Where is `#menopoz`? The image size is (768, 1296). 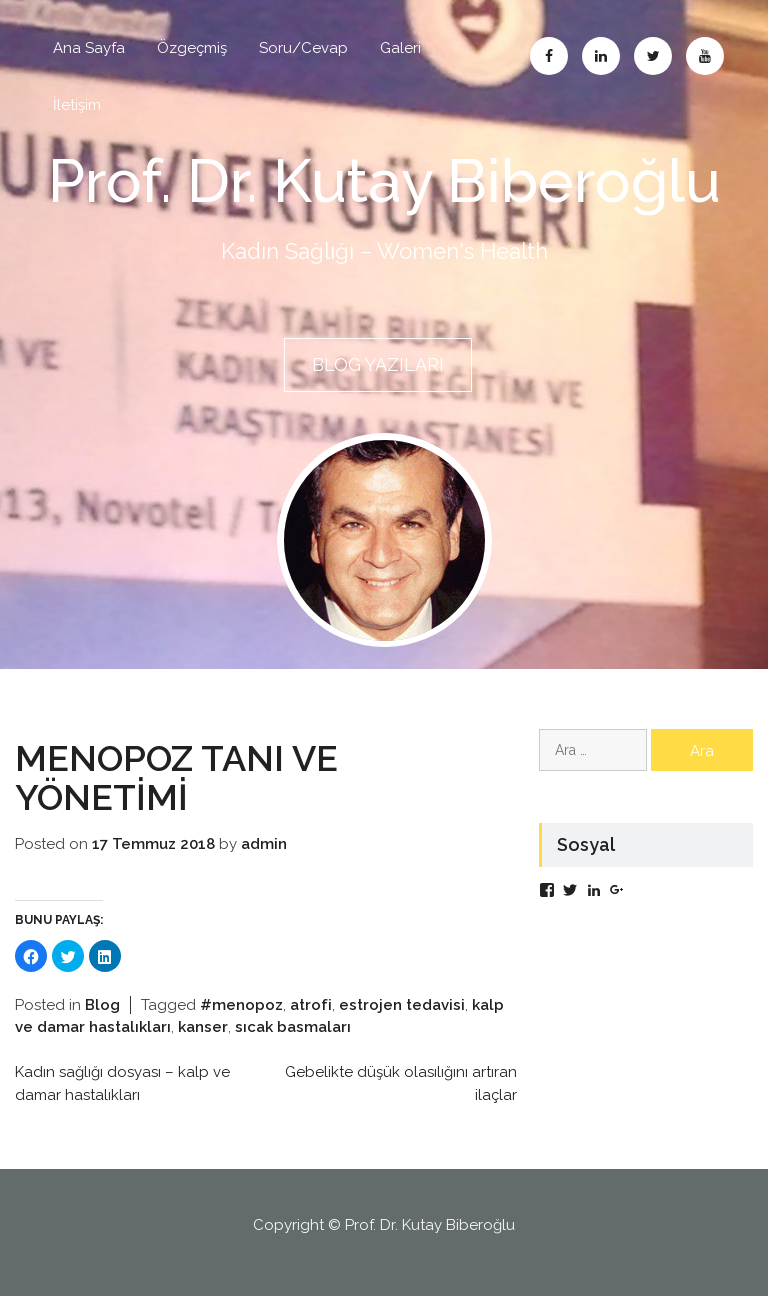 #menopoz is located at coordinates (241, 1005).